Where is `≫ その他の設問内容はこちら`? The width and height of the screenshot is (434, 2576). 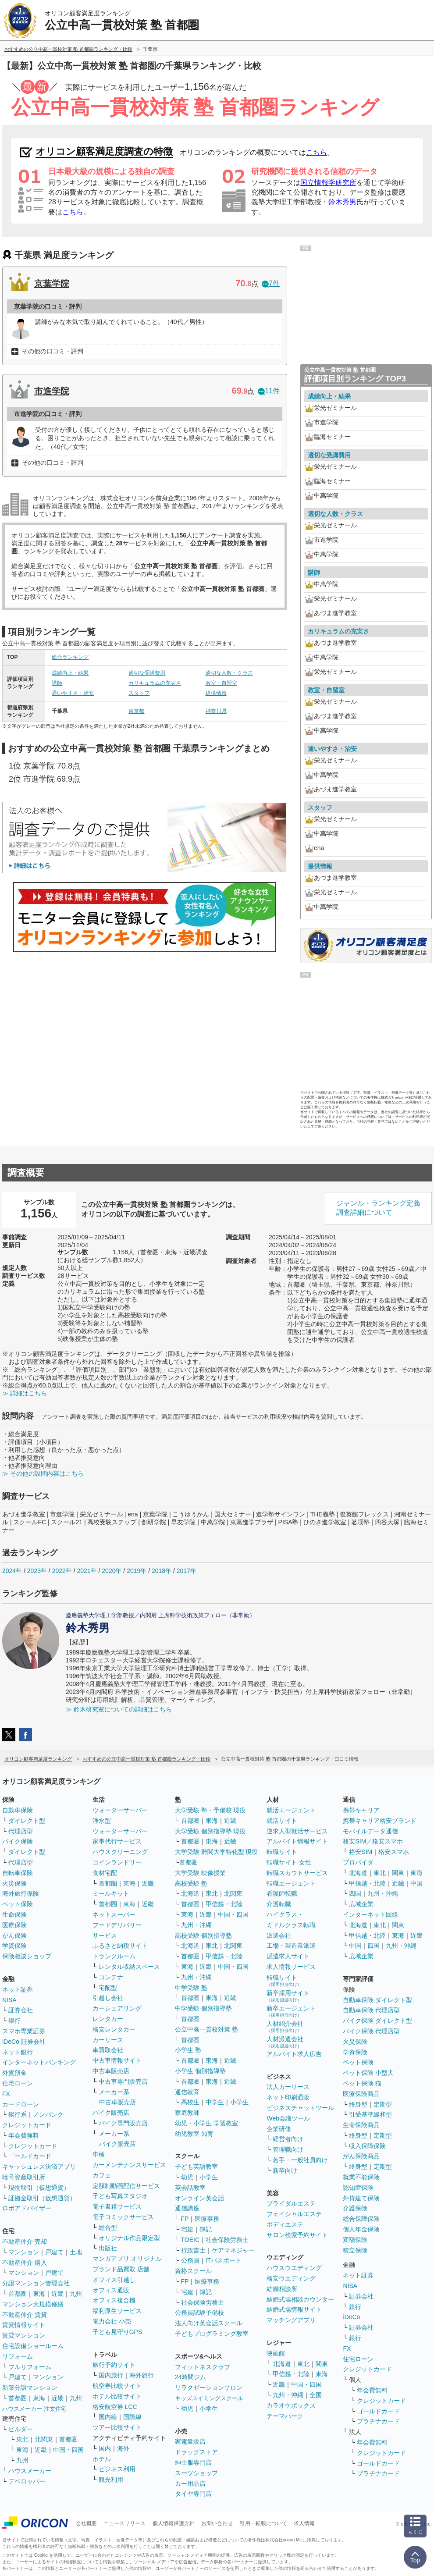
≫ その他の設問内容はこちら is located at coordinates (43, 1473).